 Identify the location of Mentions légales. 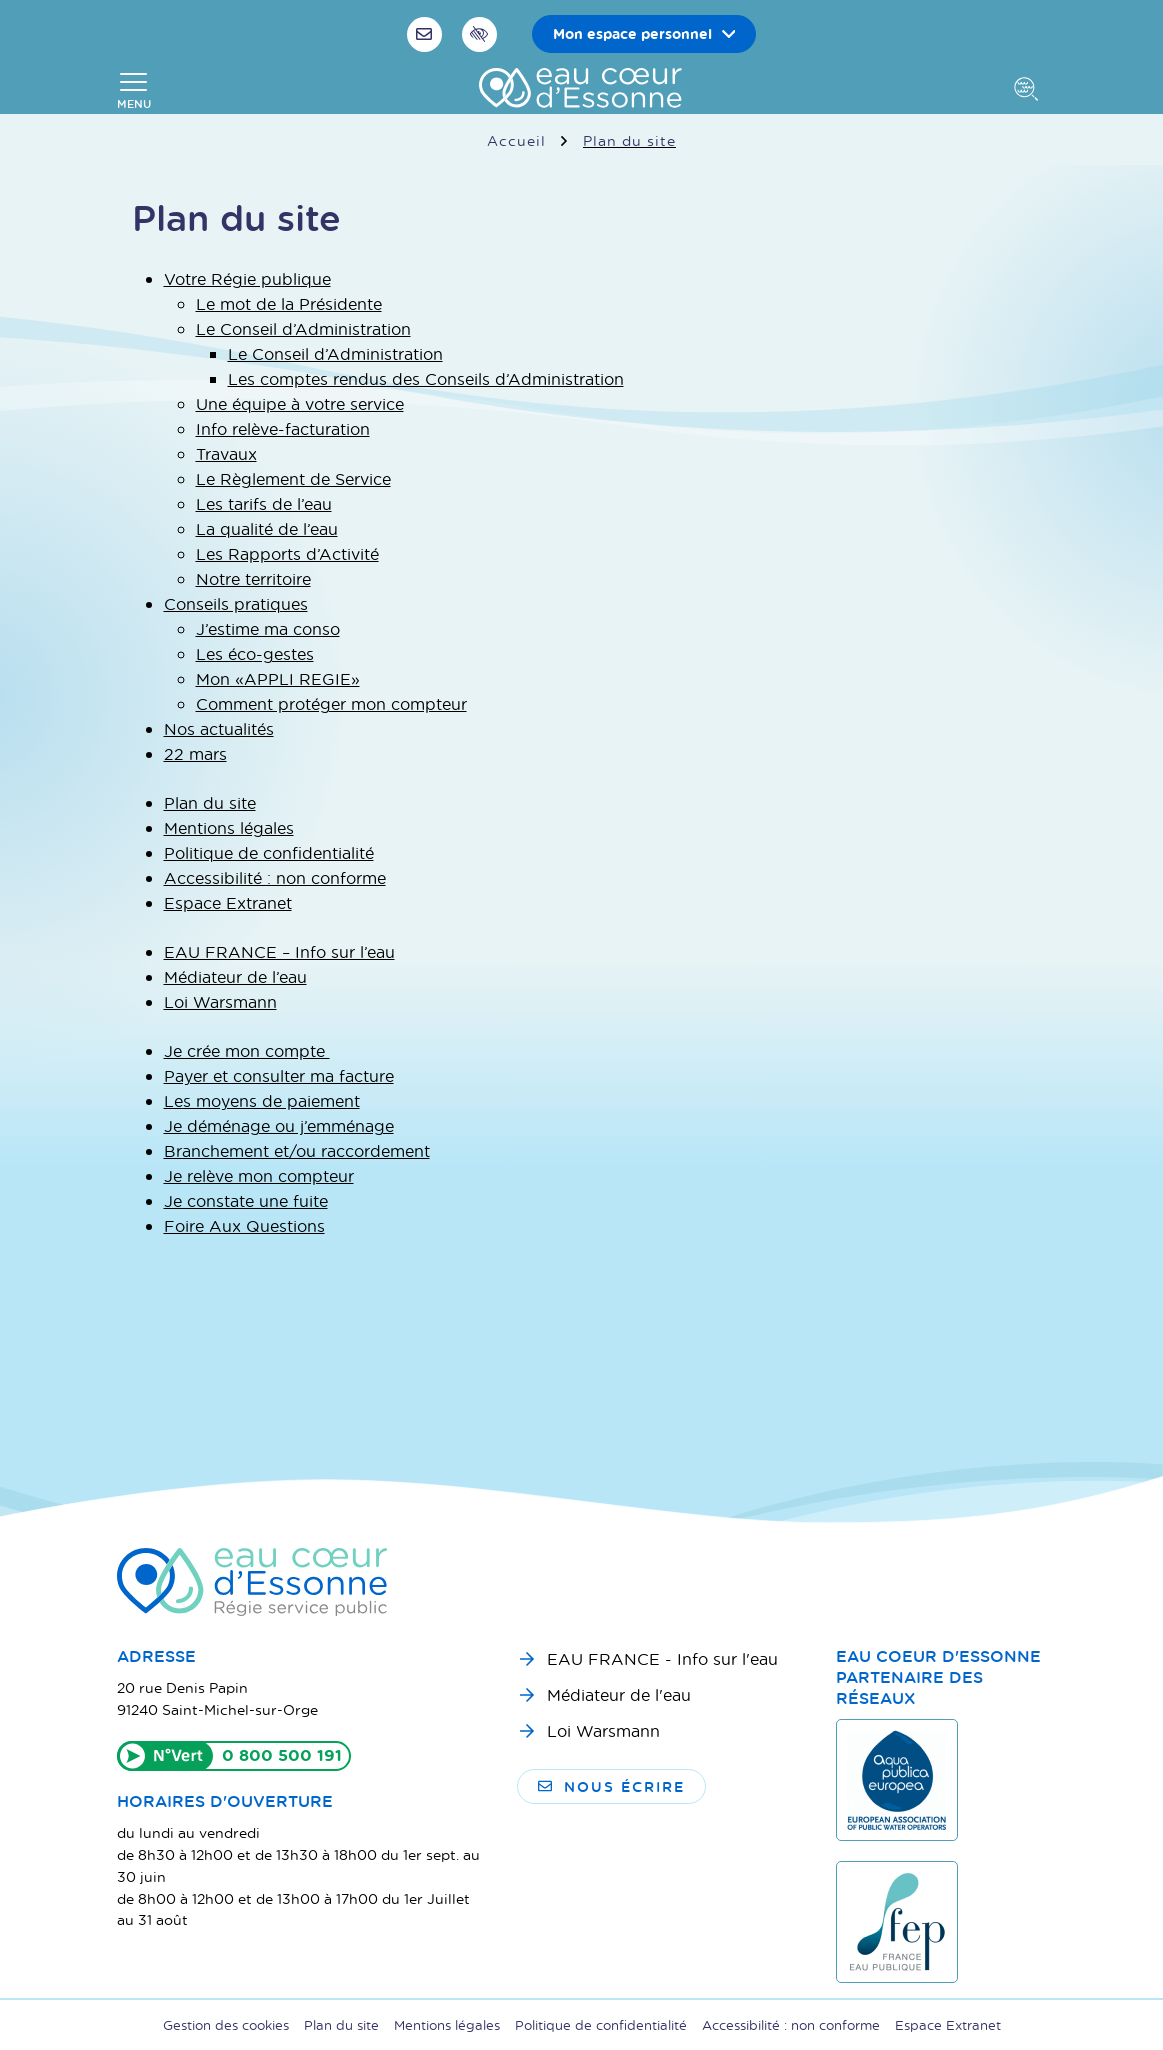
(229, 827).